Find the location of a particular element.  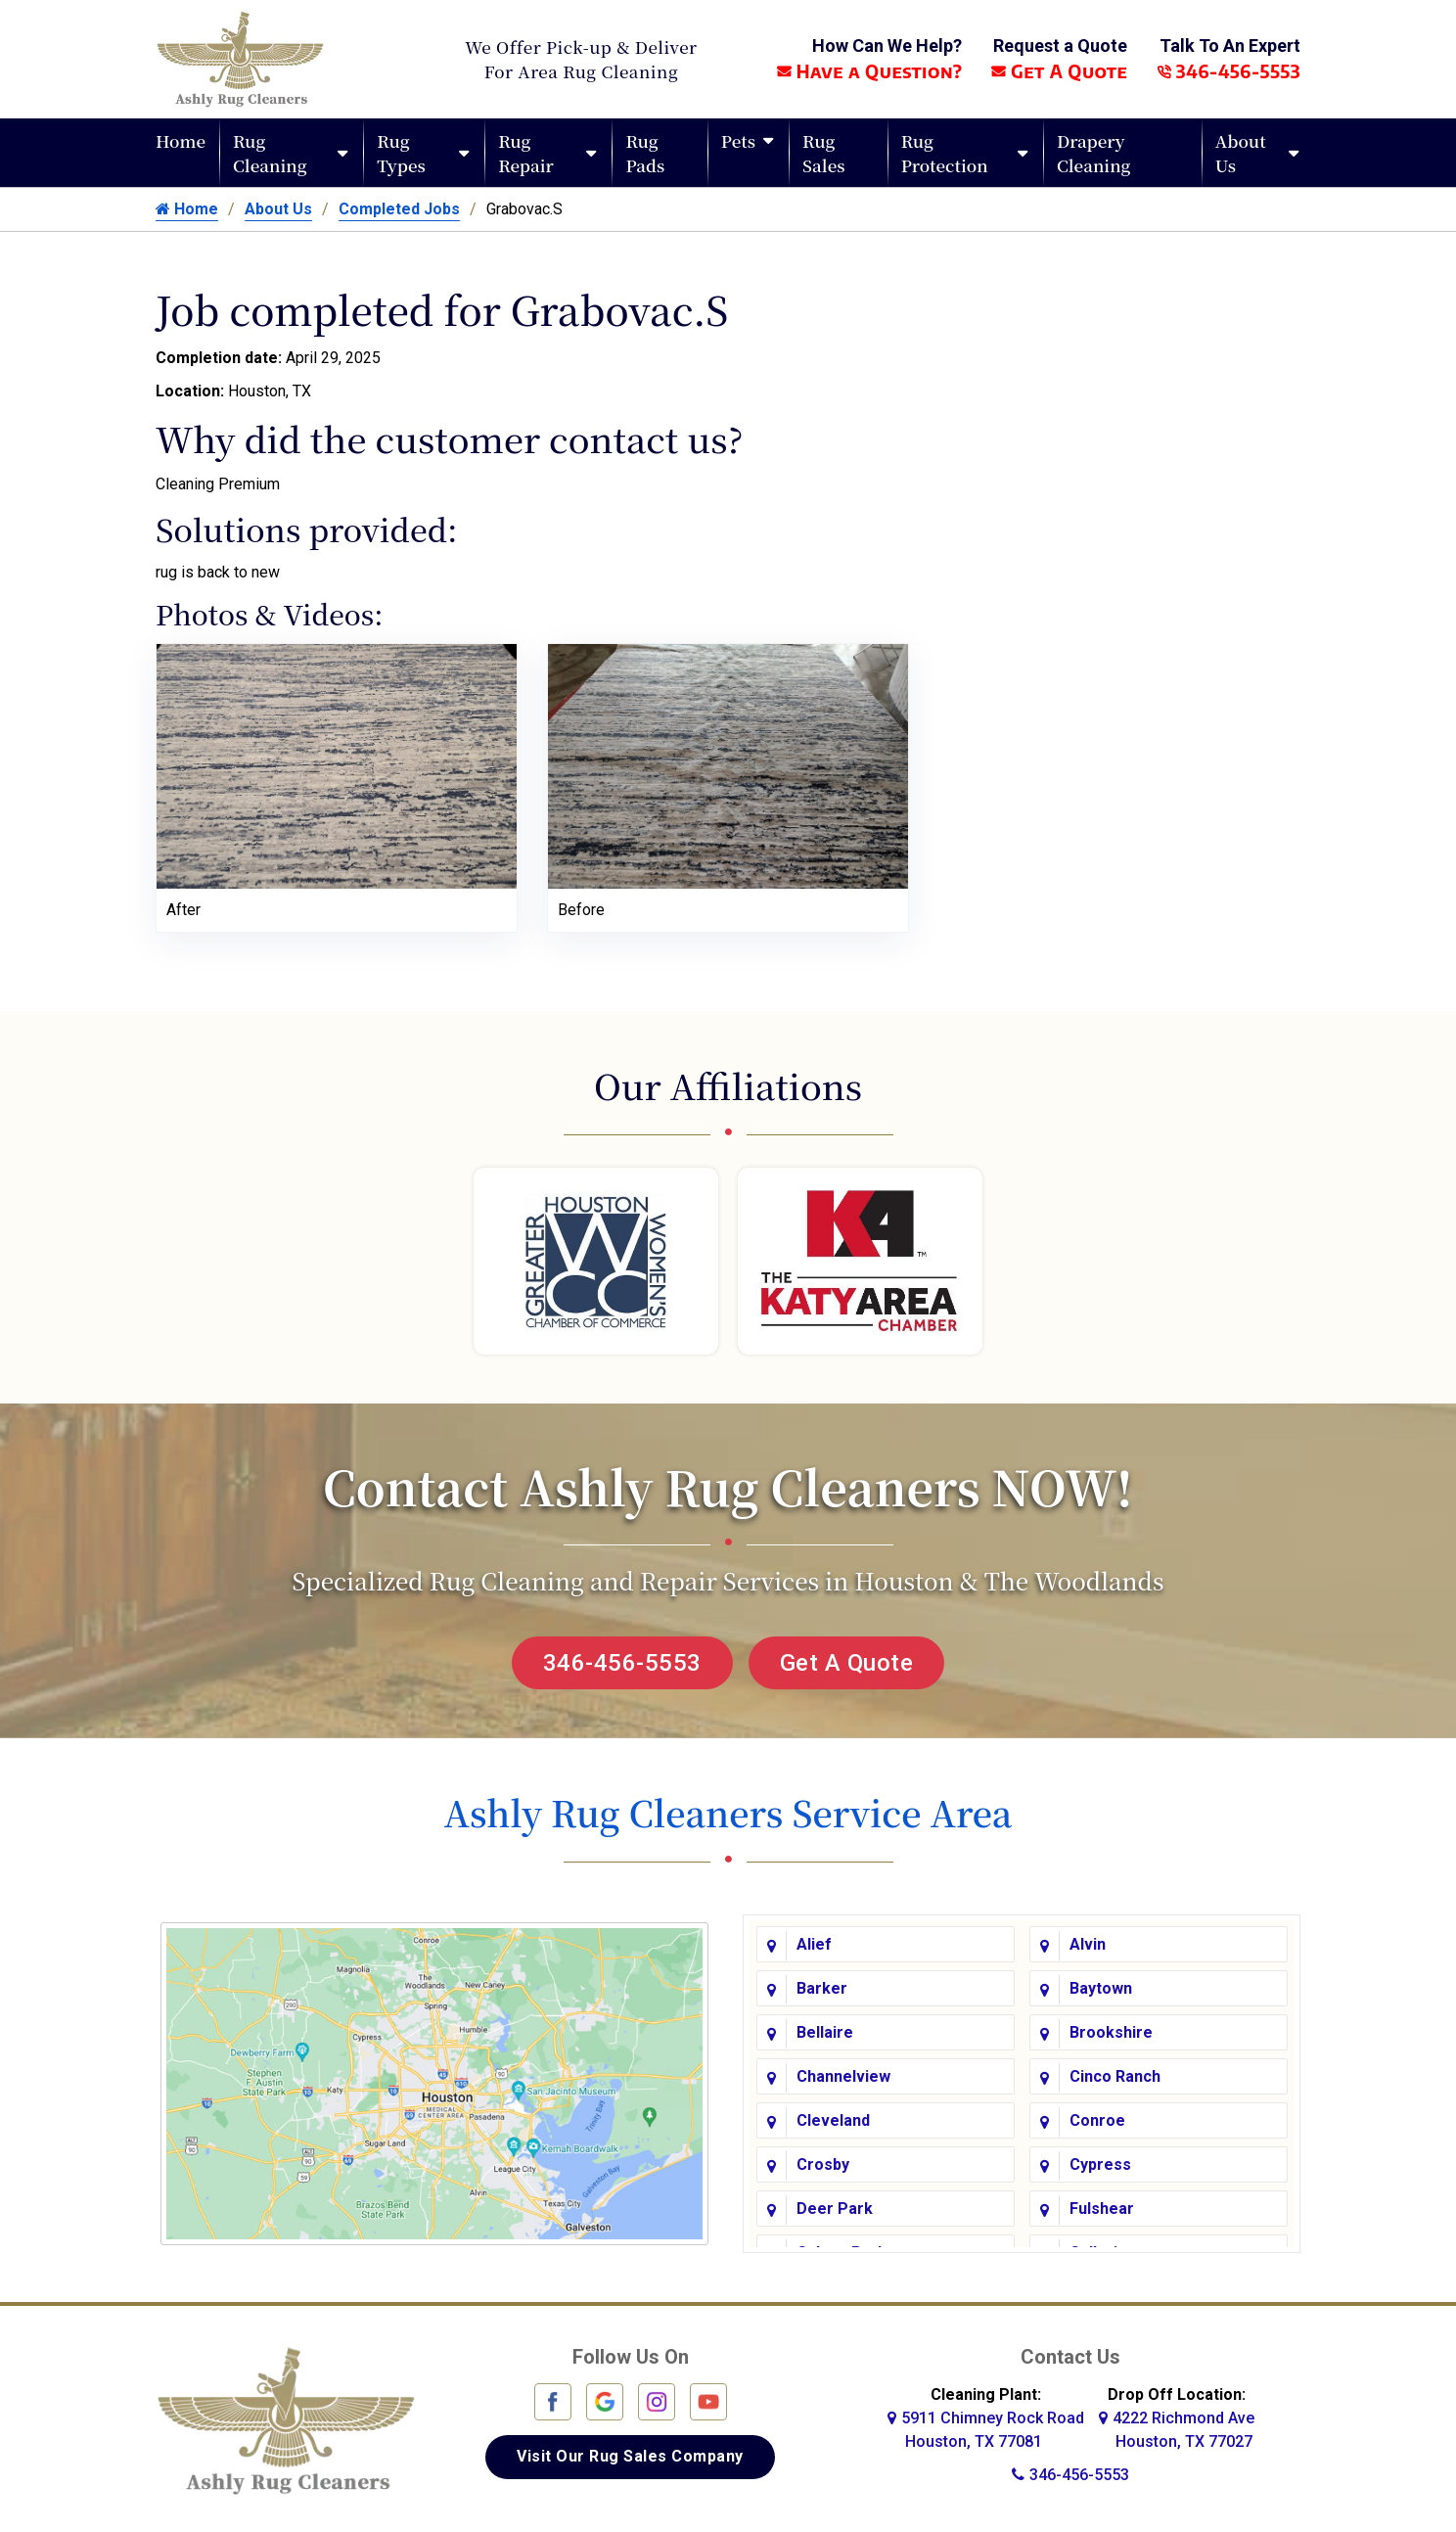

Baytown is located at coordinates (1100, 1988).